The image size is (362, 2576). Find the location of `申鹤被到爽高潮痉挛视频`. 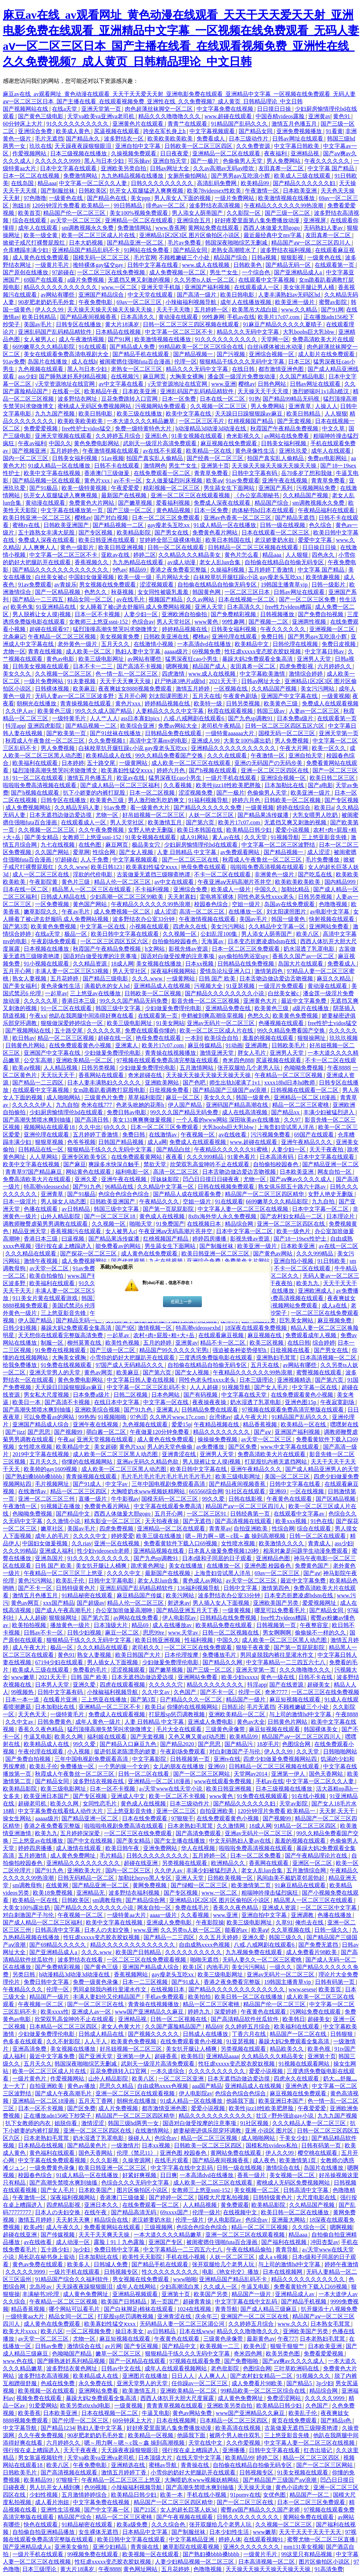

申鹤被到爽高潮痉挛视频 is located at coordinates (213, 1016).